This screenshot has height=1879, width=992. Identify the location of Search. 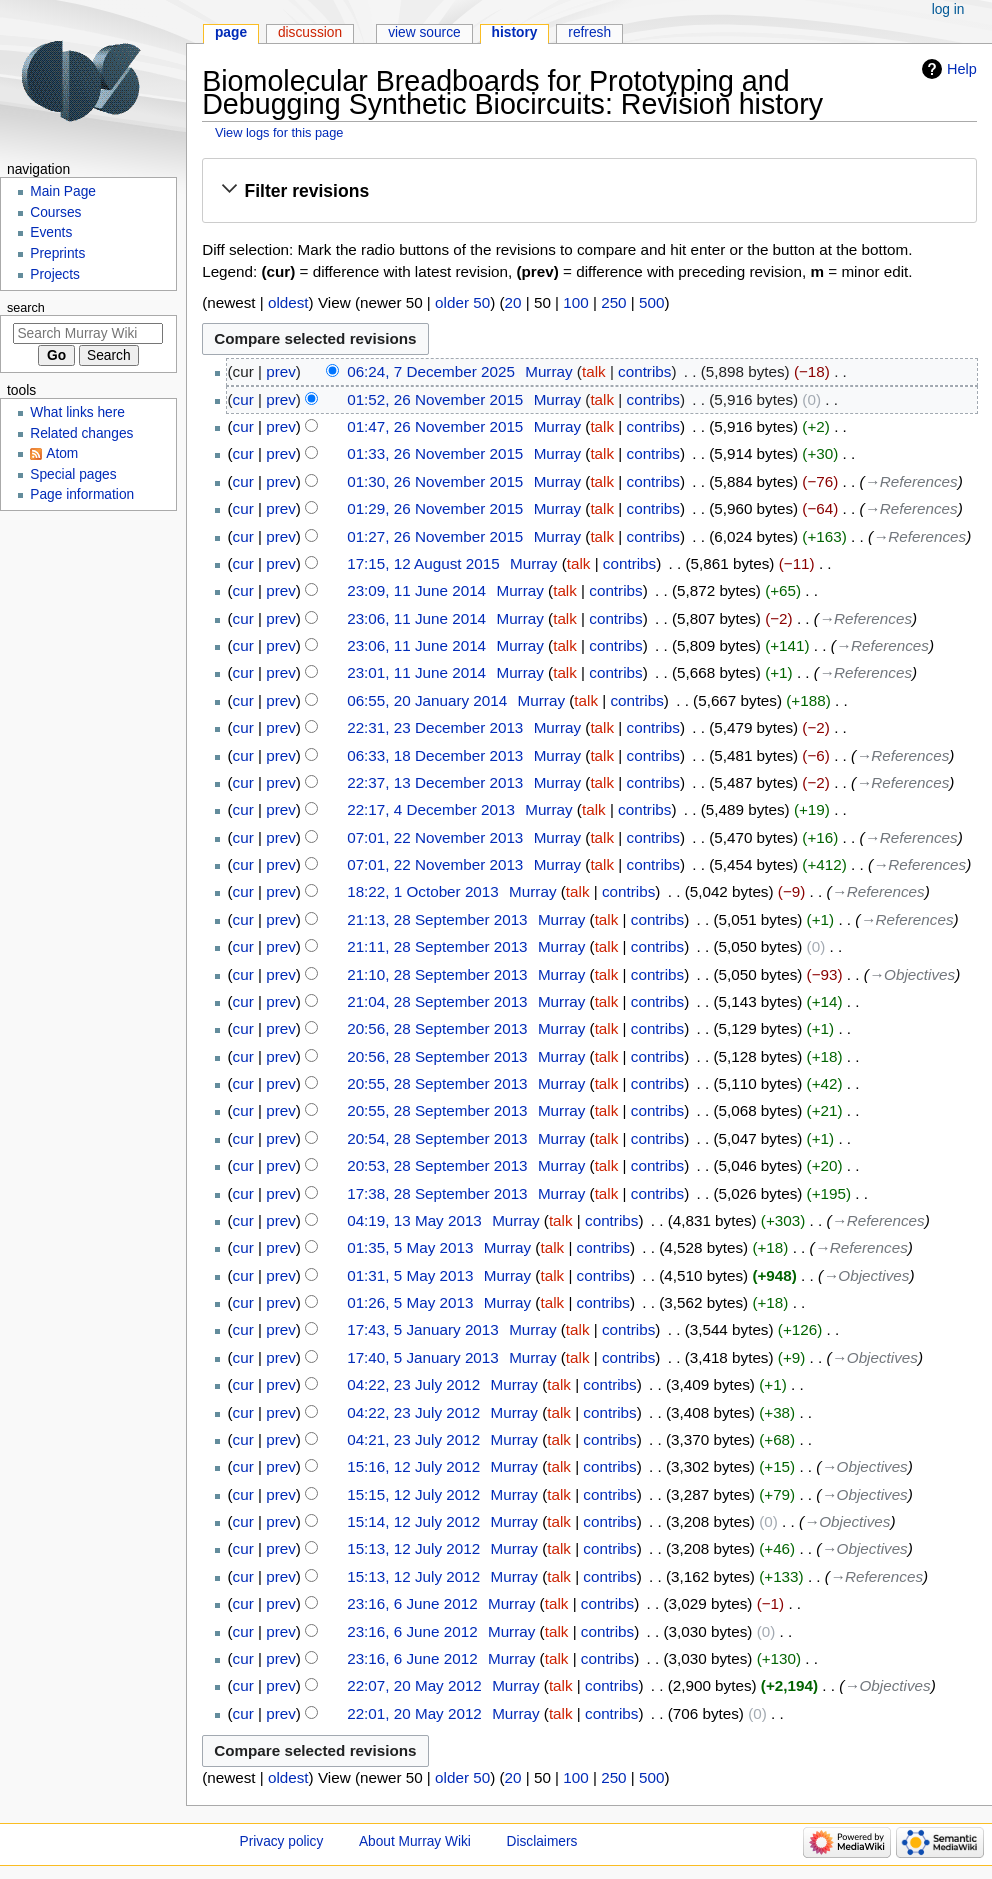
(26, 308).